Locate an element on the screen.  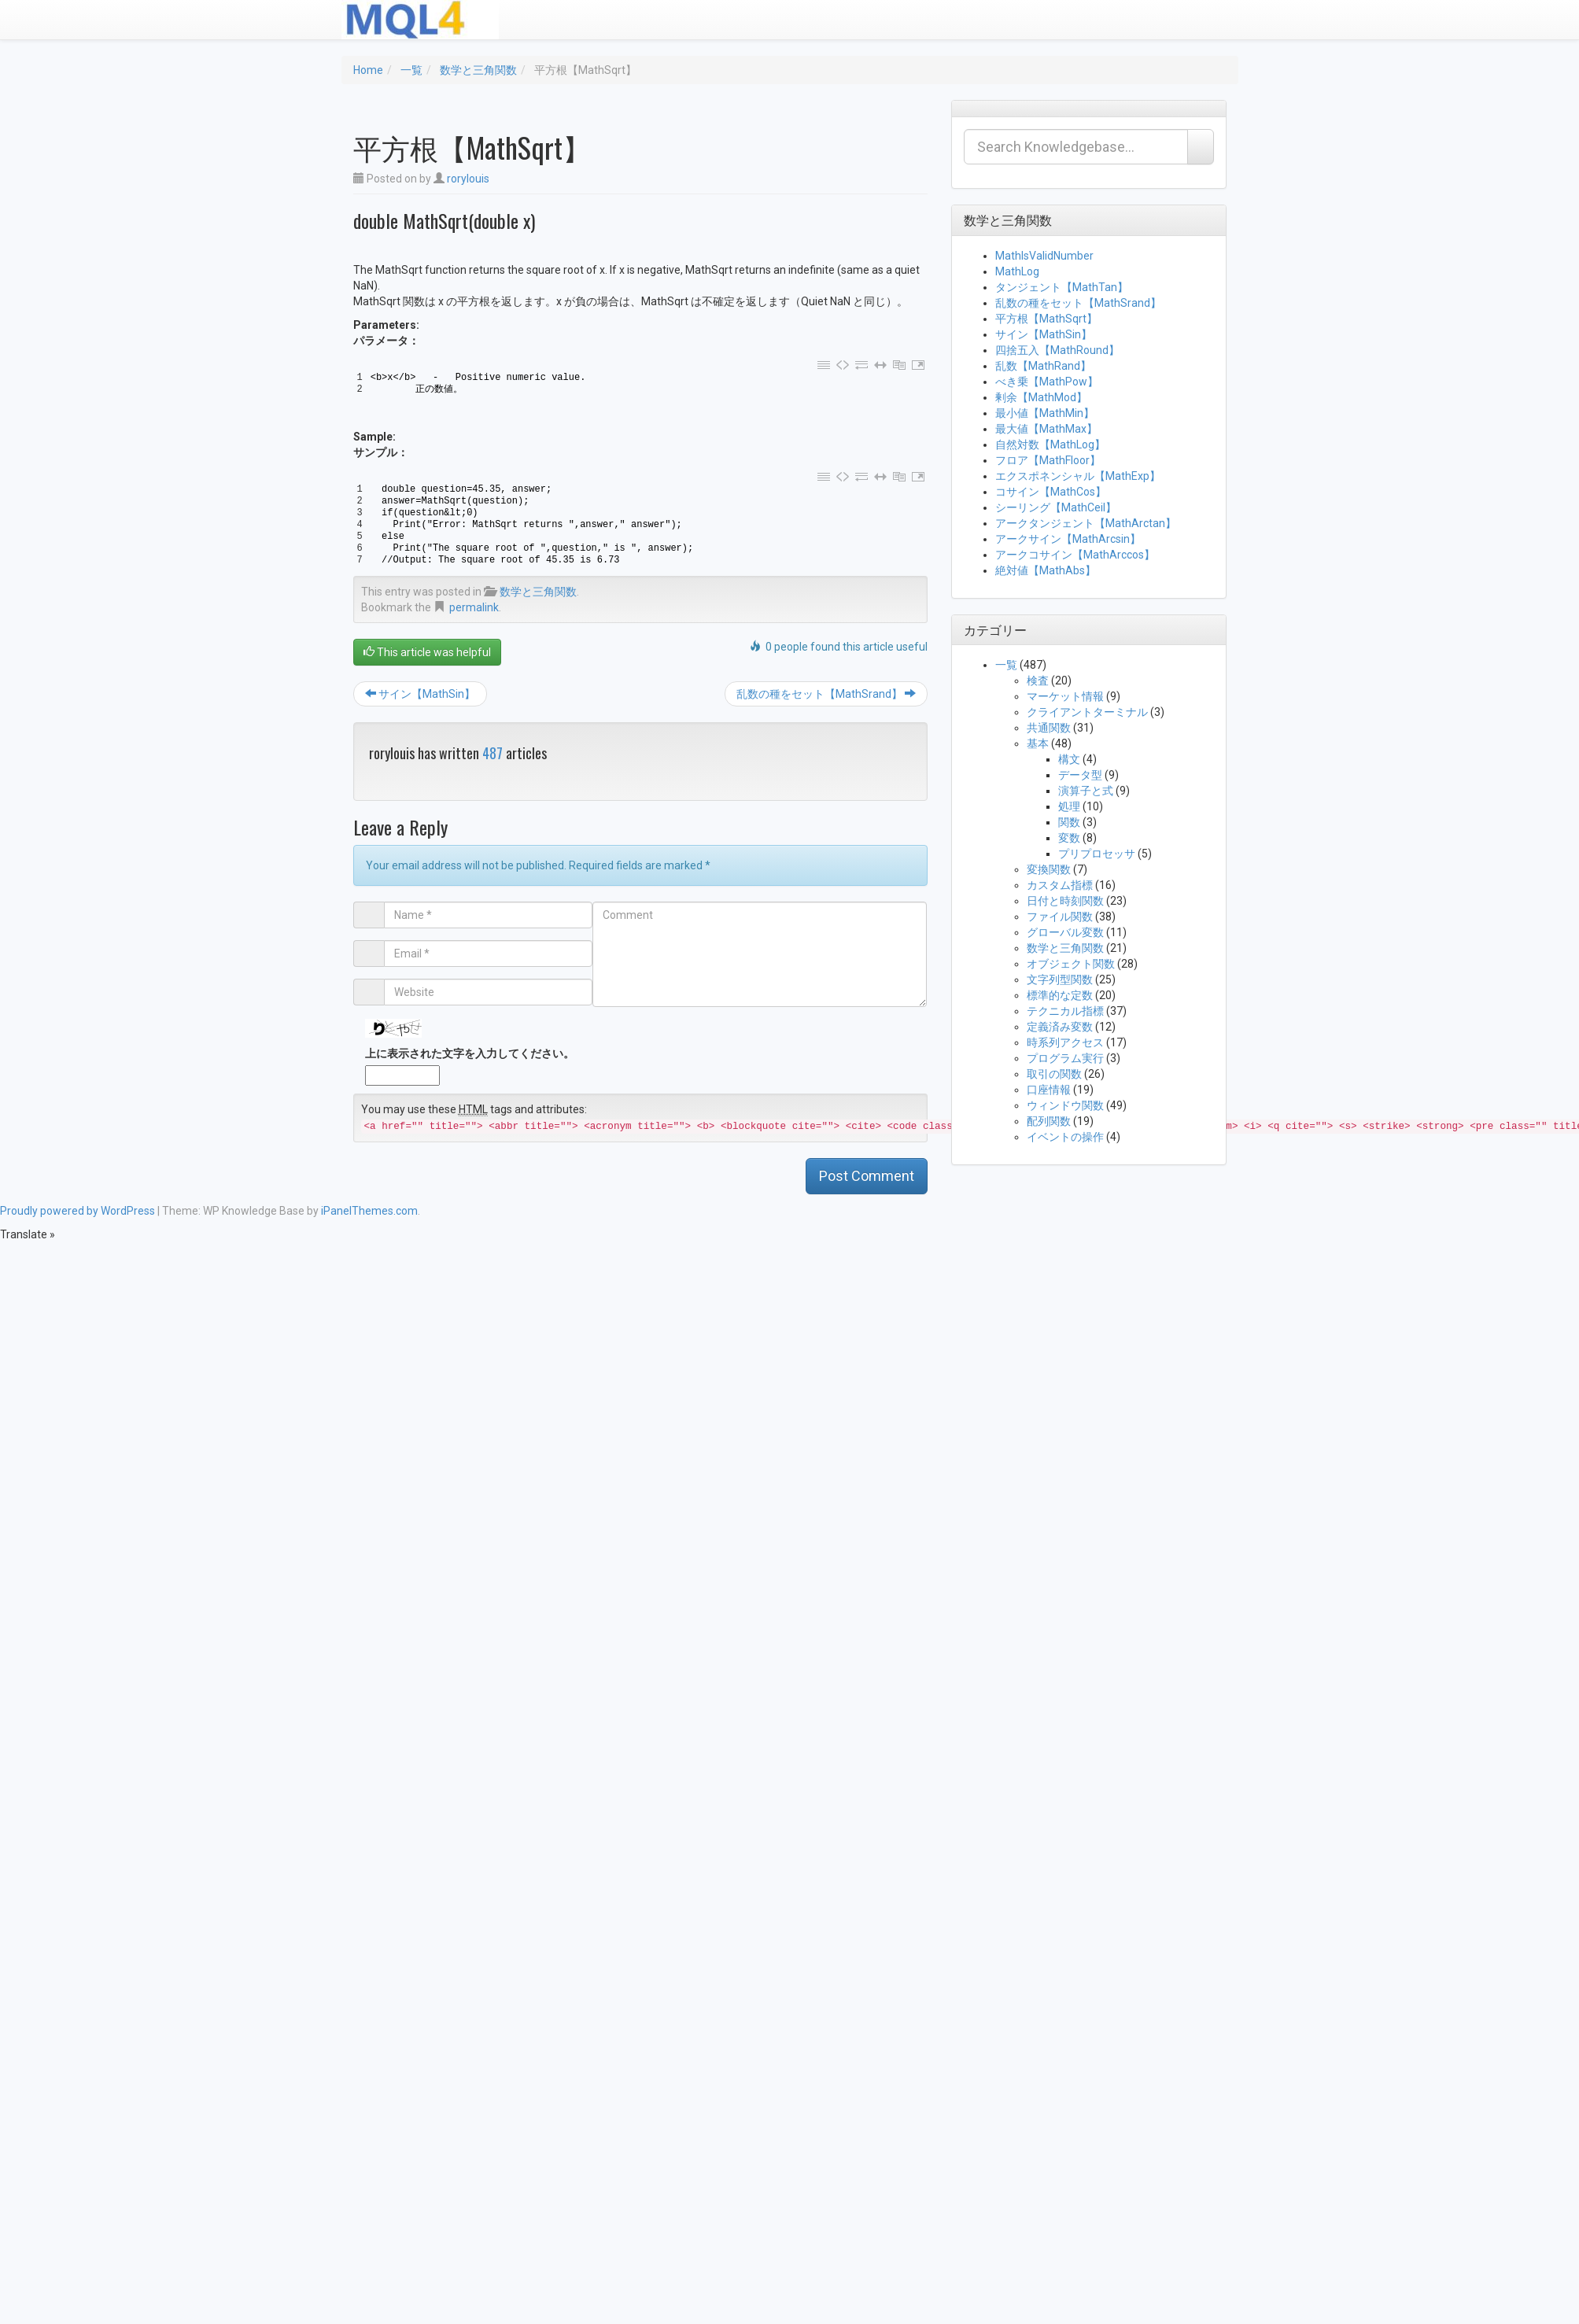
Post Comment is located at coordinates (866, 1176).